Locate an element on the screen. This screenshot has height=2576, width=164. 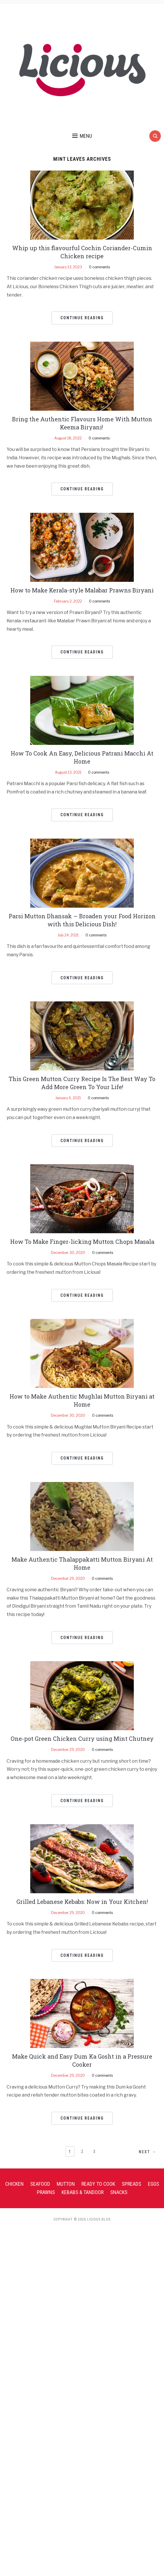
Grilled Lebanese Kebabs: Now in Your Kitchen! is located at coordinates (82, 1901).